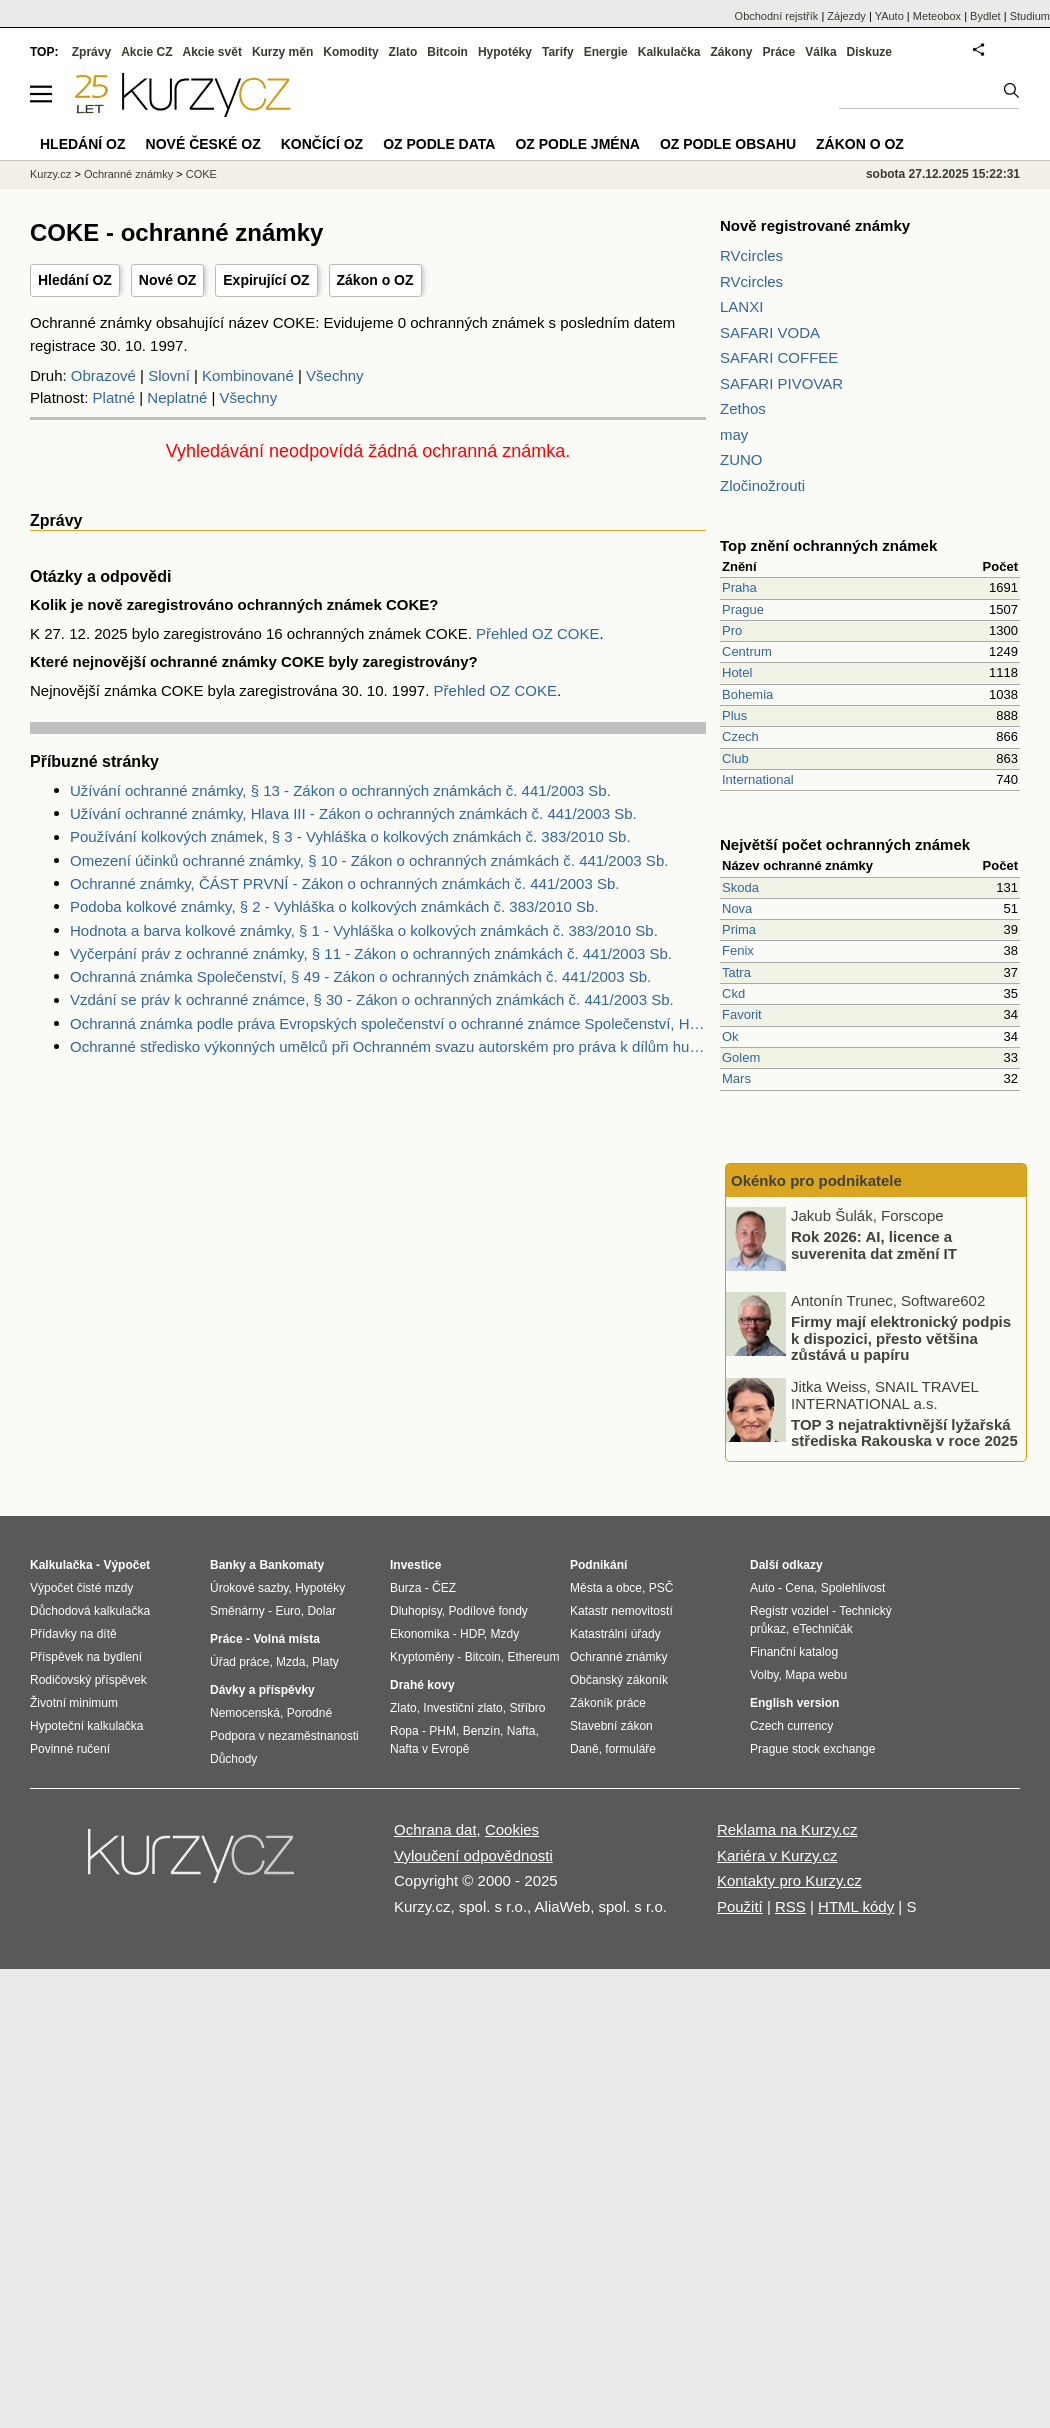  What do you see at coordinates (169, 375) in the screenshot?
I see `Slovní` at bounding box center [169, 375].